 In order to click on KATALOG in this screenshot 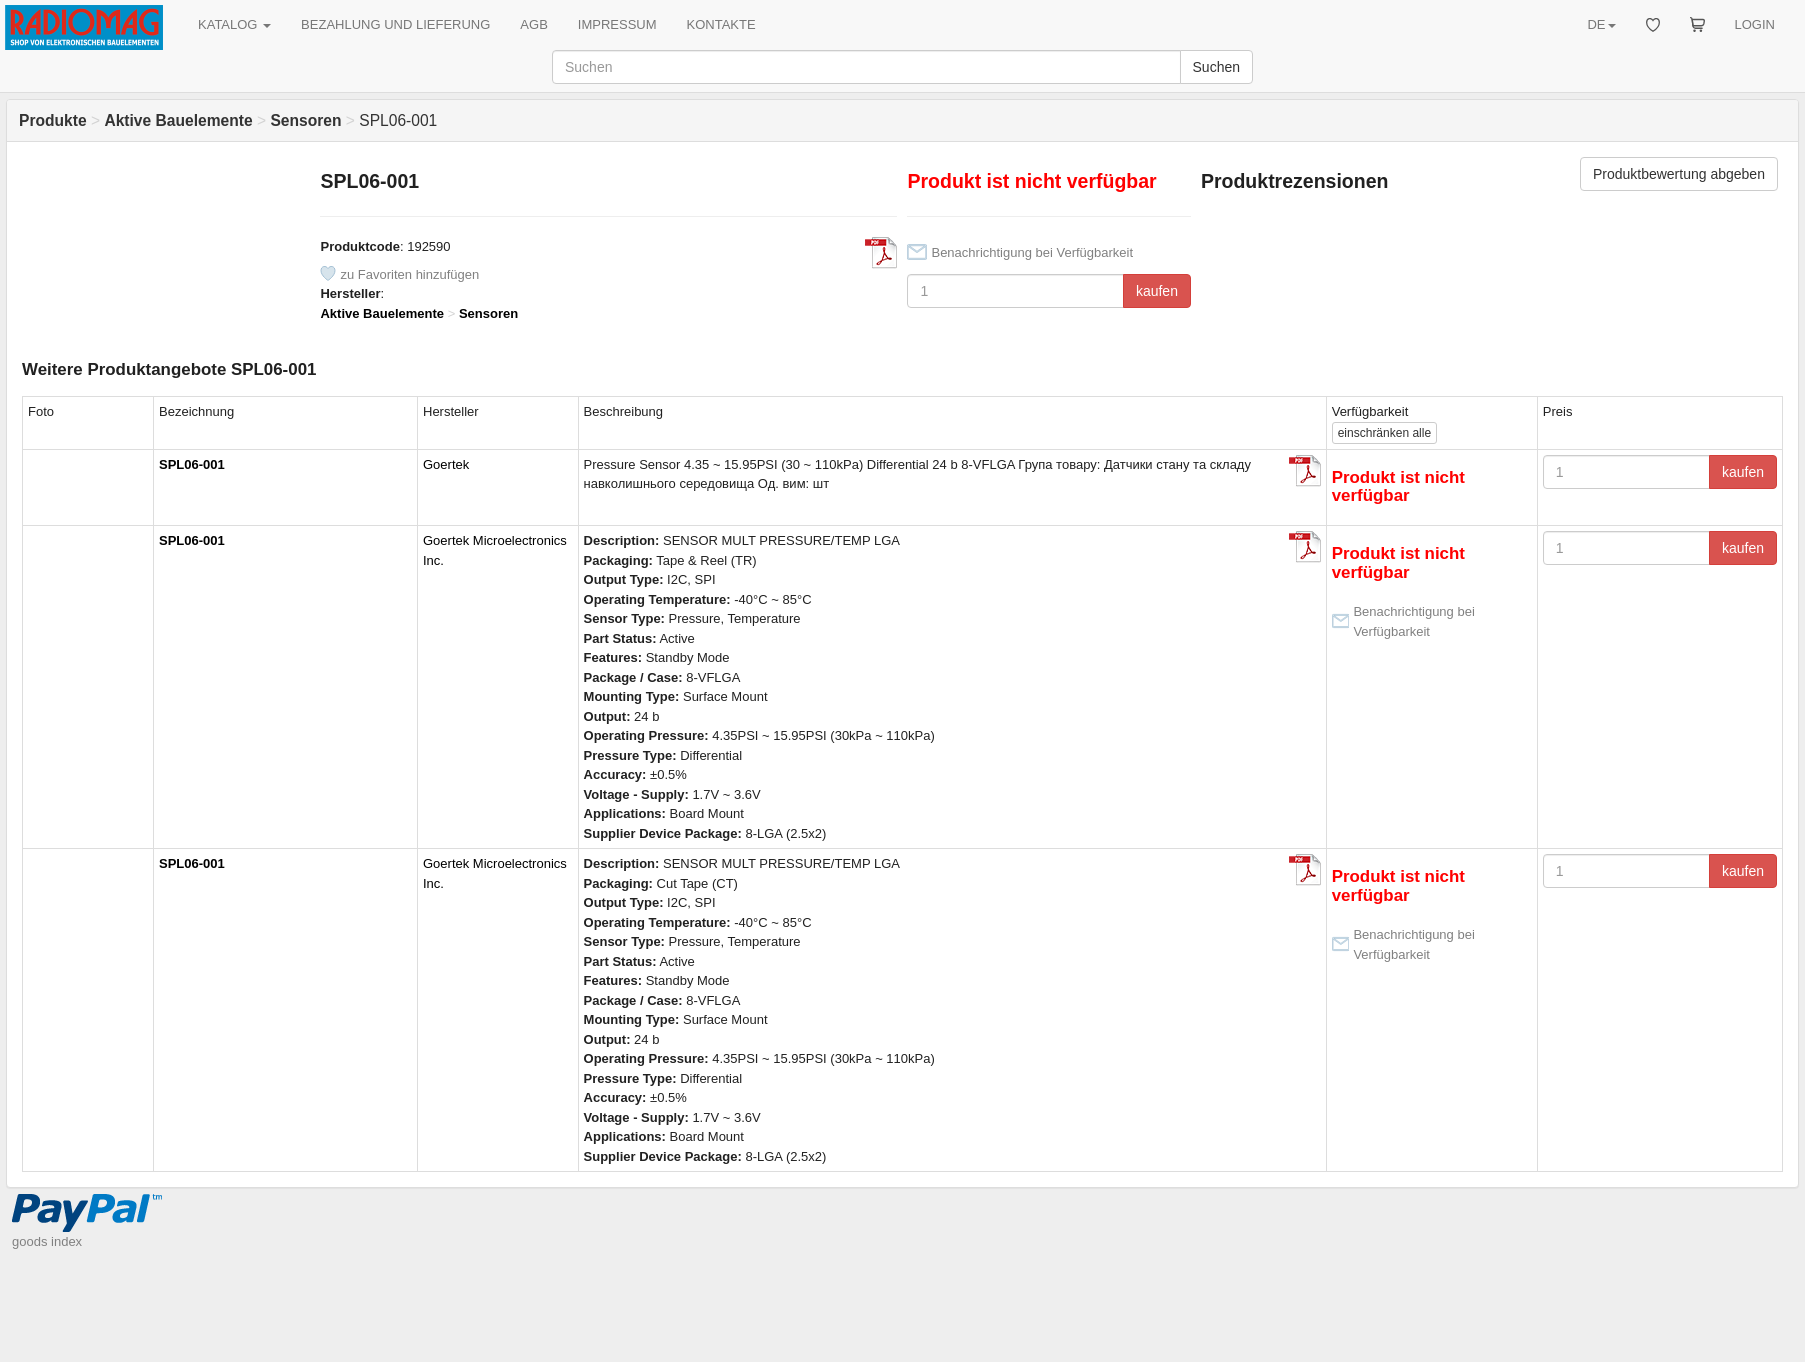, I will do `click(234, 24)`.